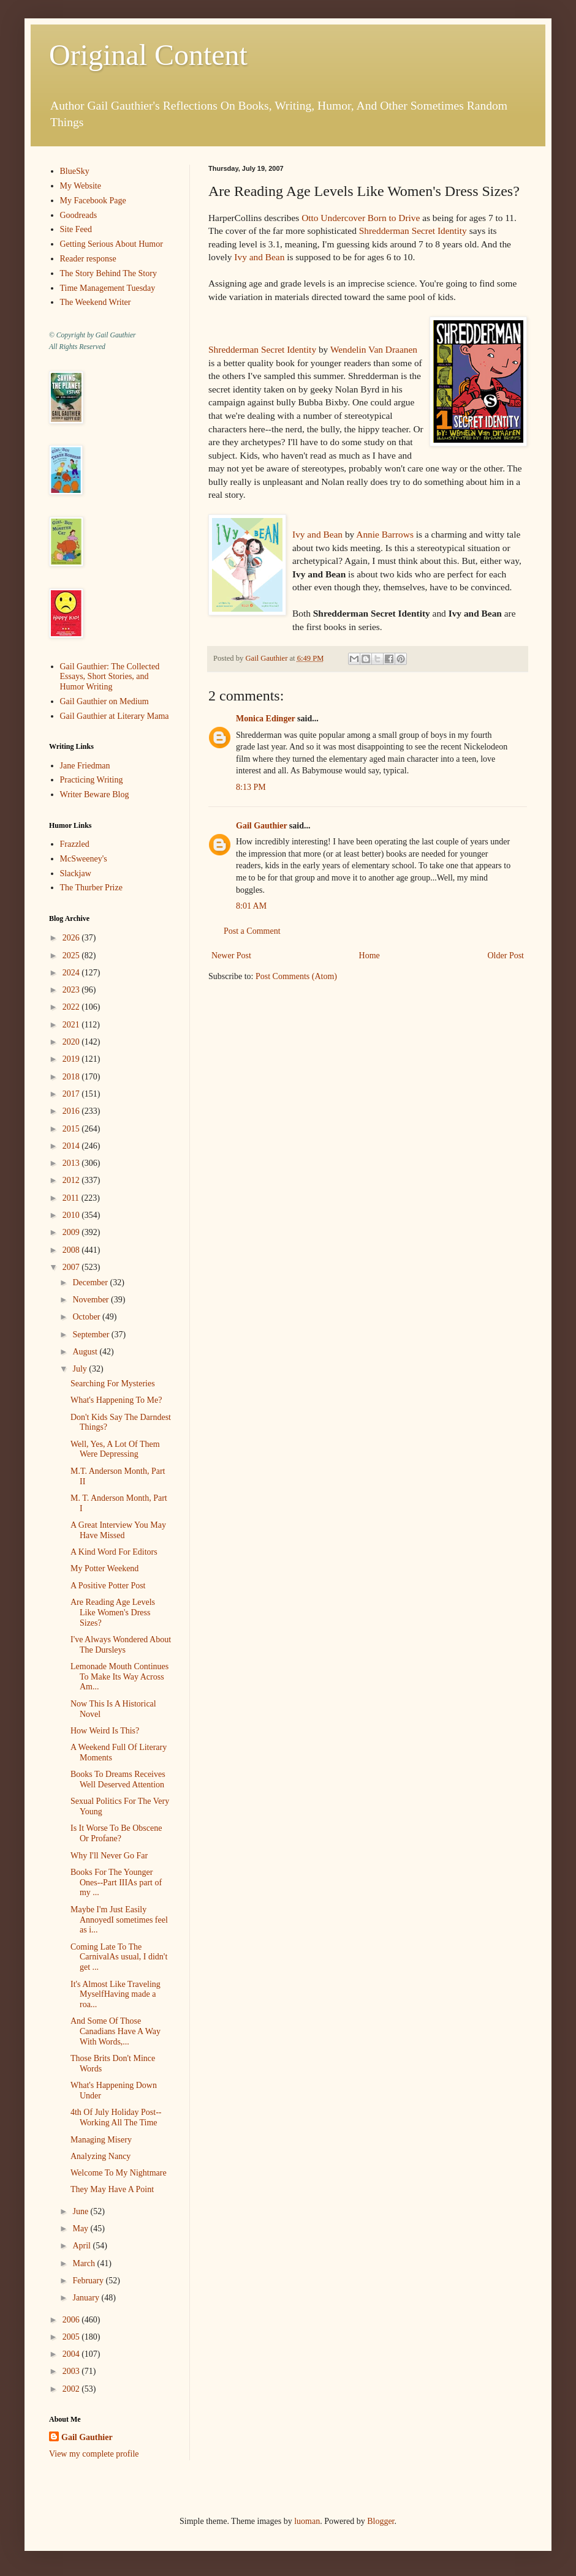 This screenshot has height=2576, width=576. Describe the element at coordinates (78, 215) in the screenshot. I see `Goodreads` at that location.